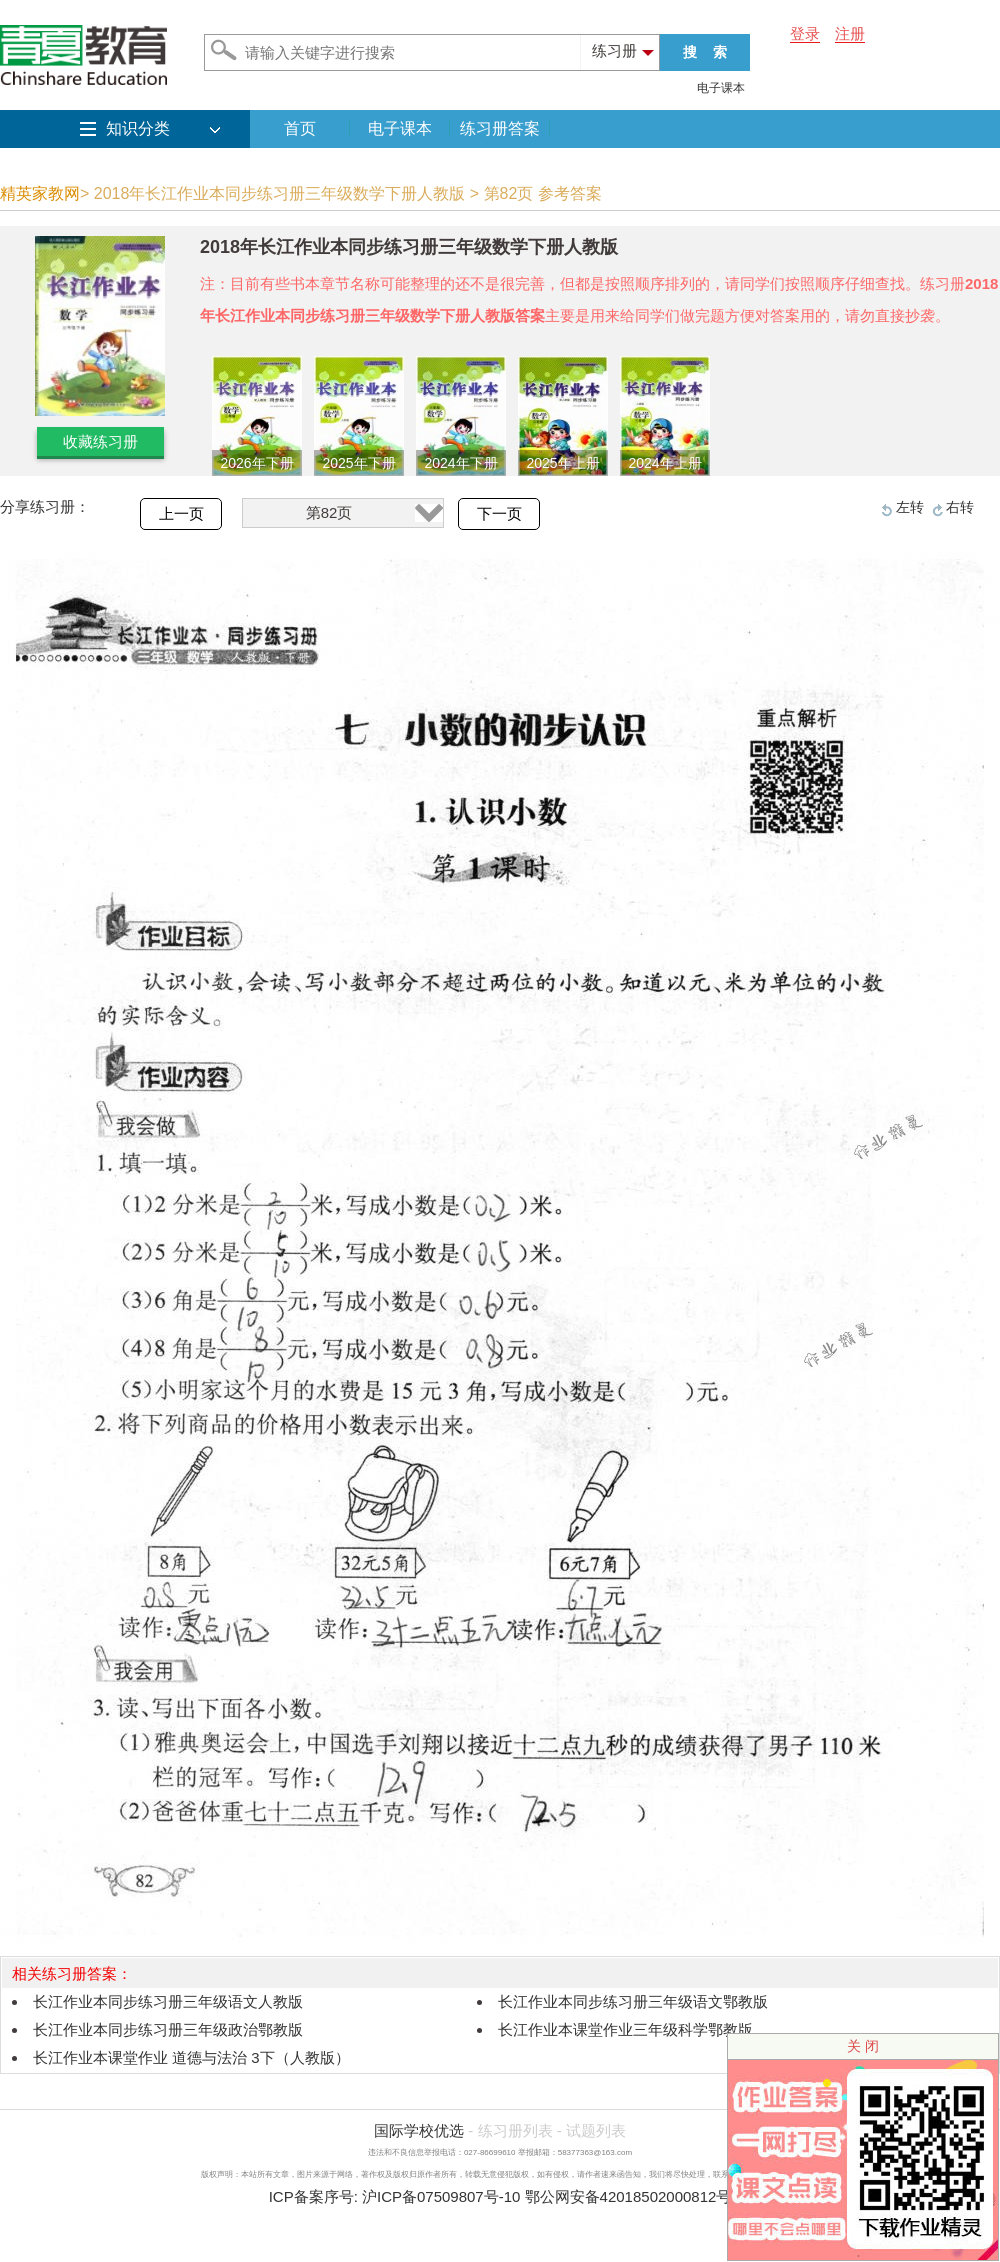 This screenshot has height=2262, width=1000. Describe the element at coordinates (45, 506) in the screenshot. I see `分享练习册：` at that location.